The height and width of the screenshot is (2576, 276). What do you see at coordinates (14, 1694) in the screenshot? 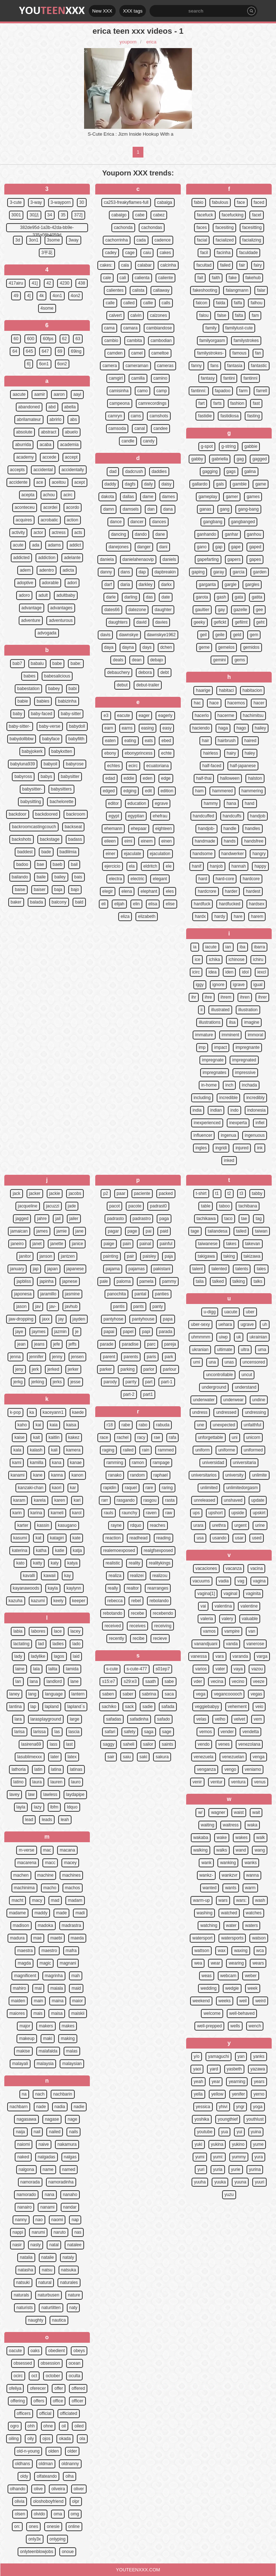
I see `laney` at bounding box center [14, 1694].